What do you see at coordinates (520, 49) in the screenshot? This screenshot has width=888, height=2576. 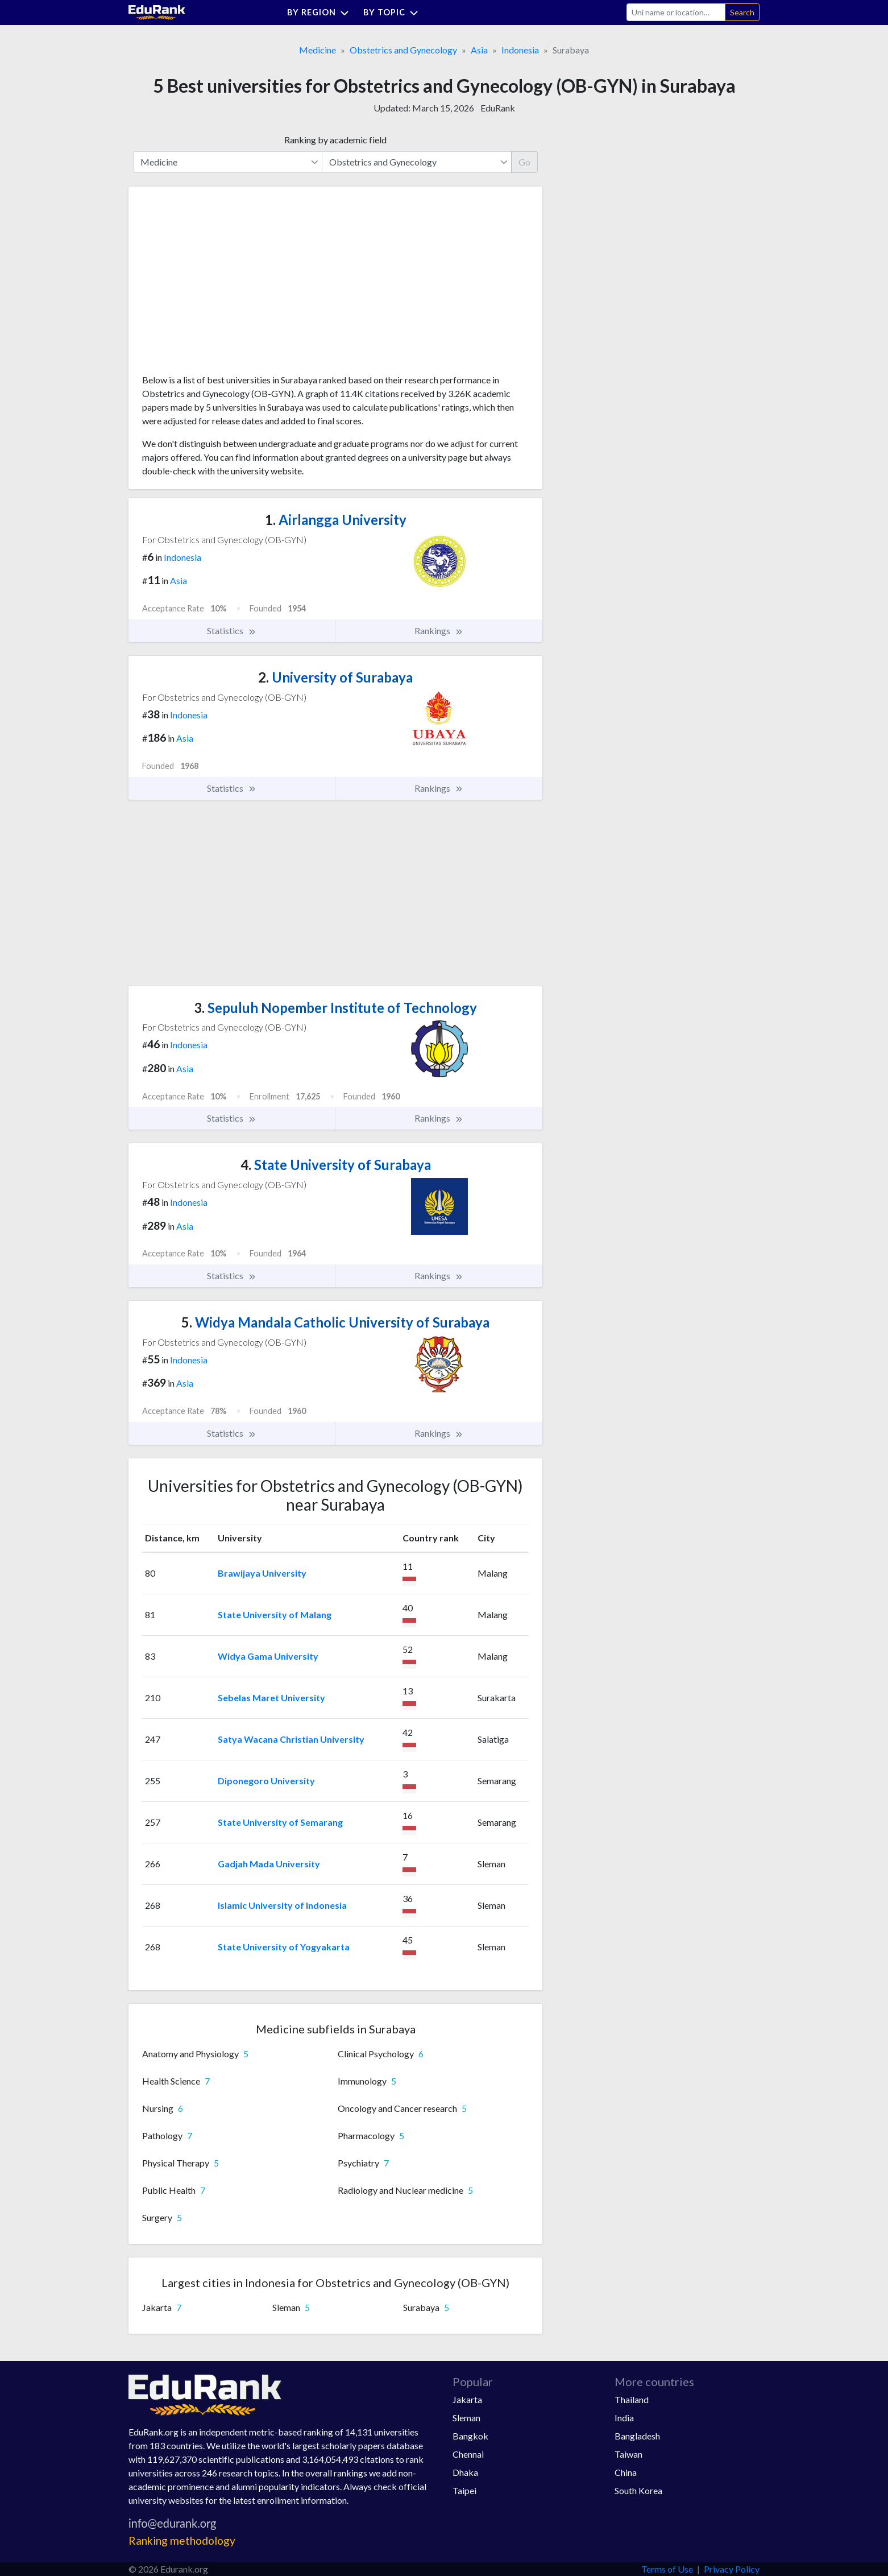 I see `Indonesia` at bounding box center [520, 49].